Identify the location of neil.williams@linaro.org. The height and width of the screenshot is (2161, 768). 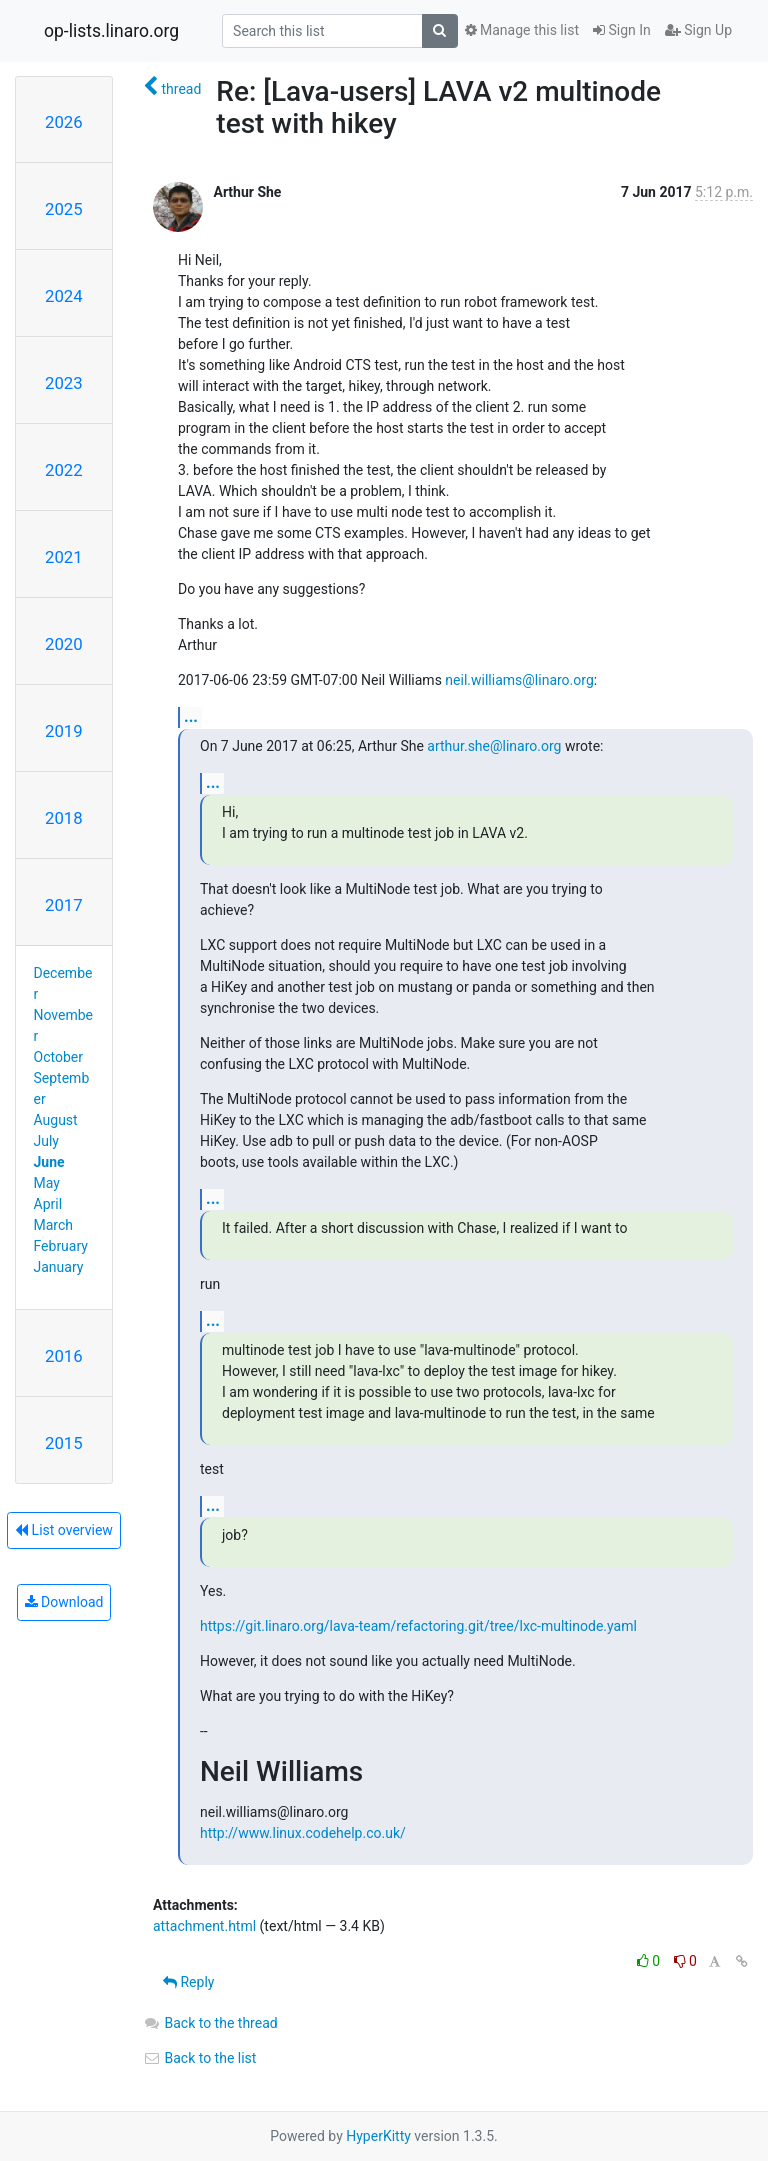
(519, 680).